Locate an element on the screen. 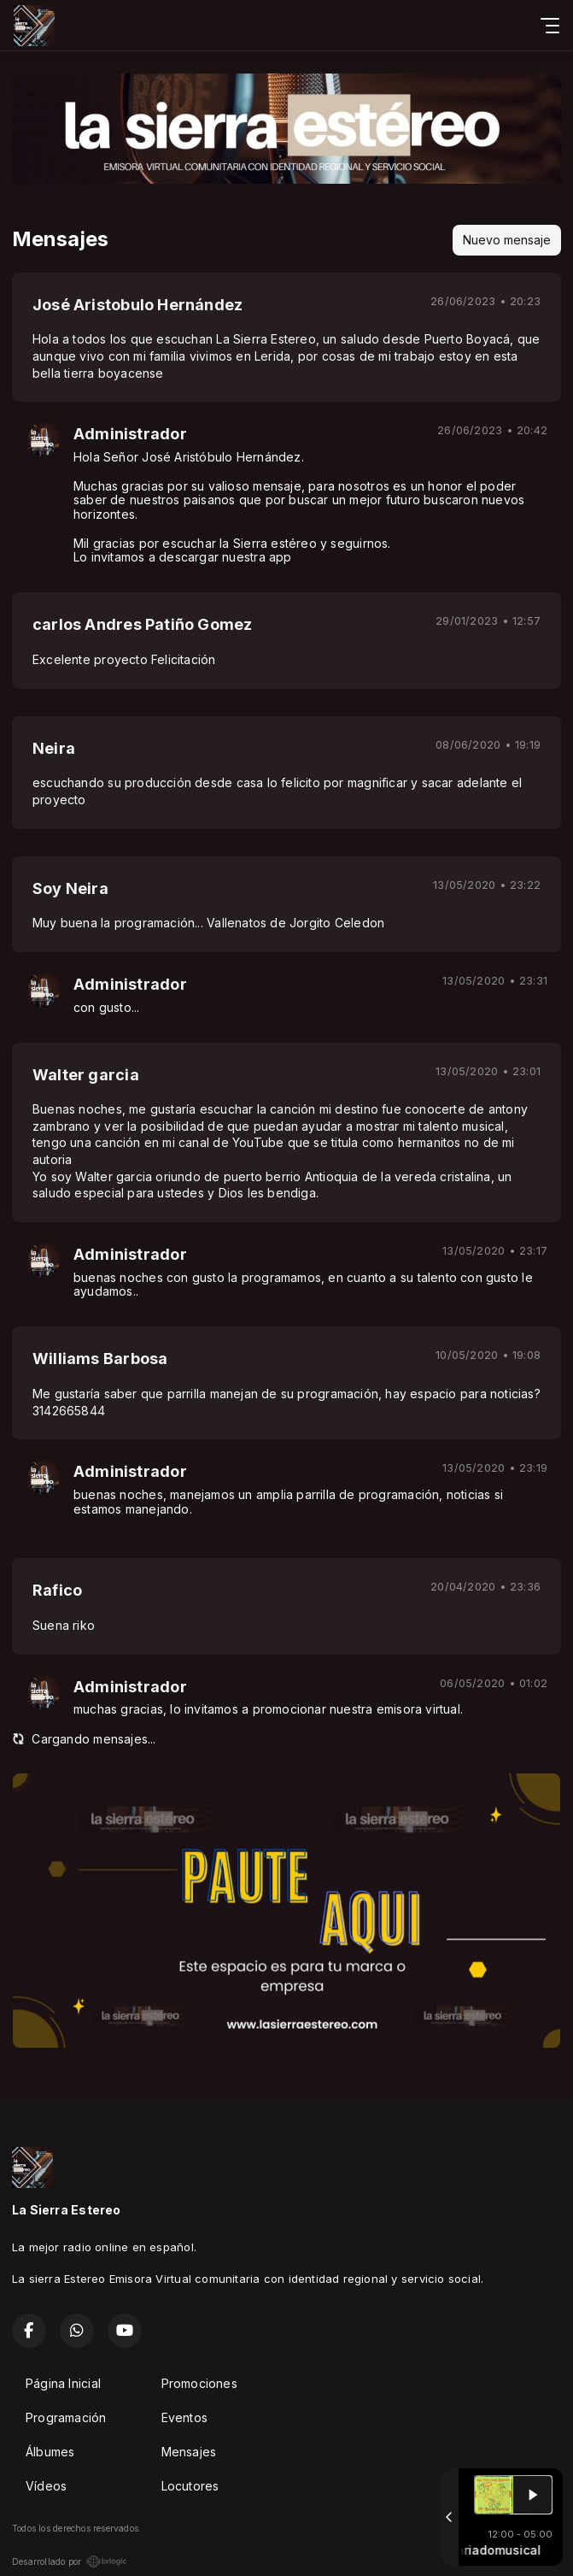 Image resolution: width=573 pixels, height=2576 pixels. Promociones is located at coordinates (199, 2383).